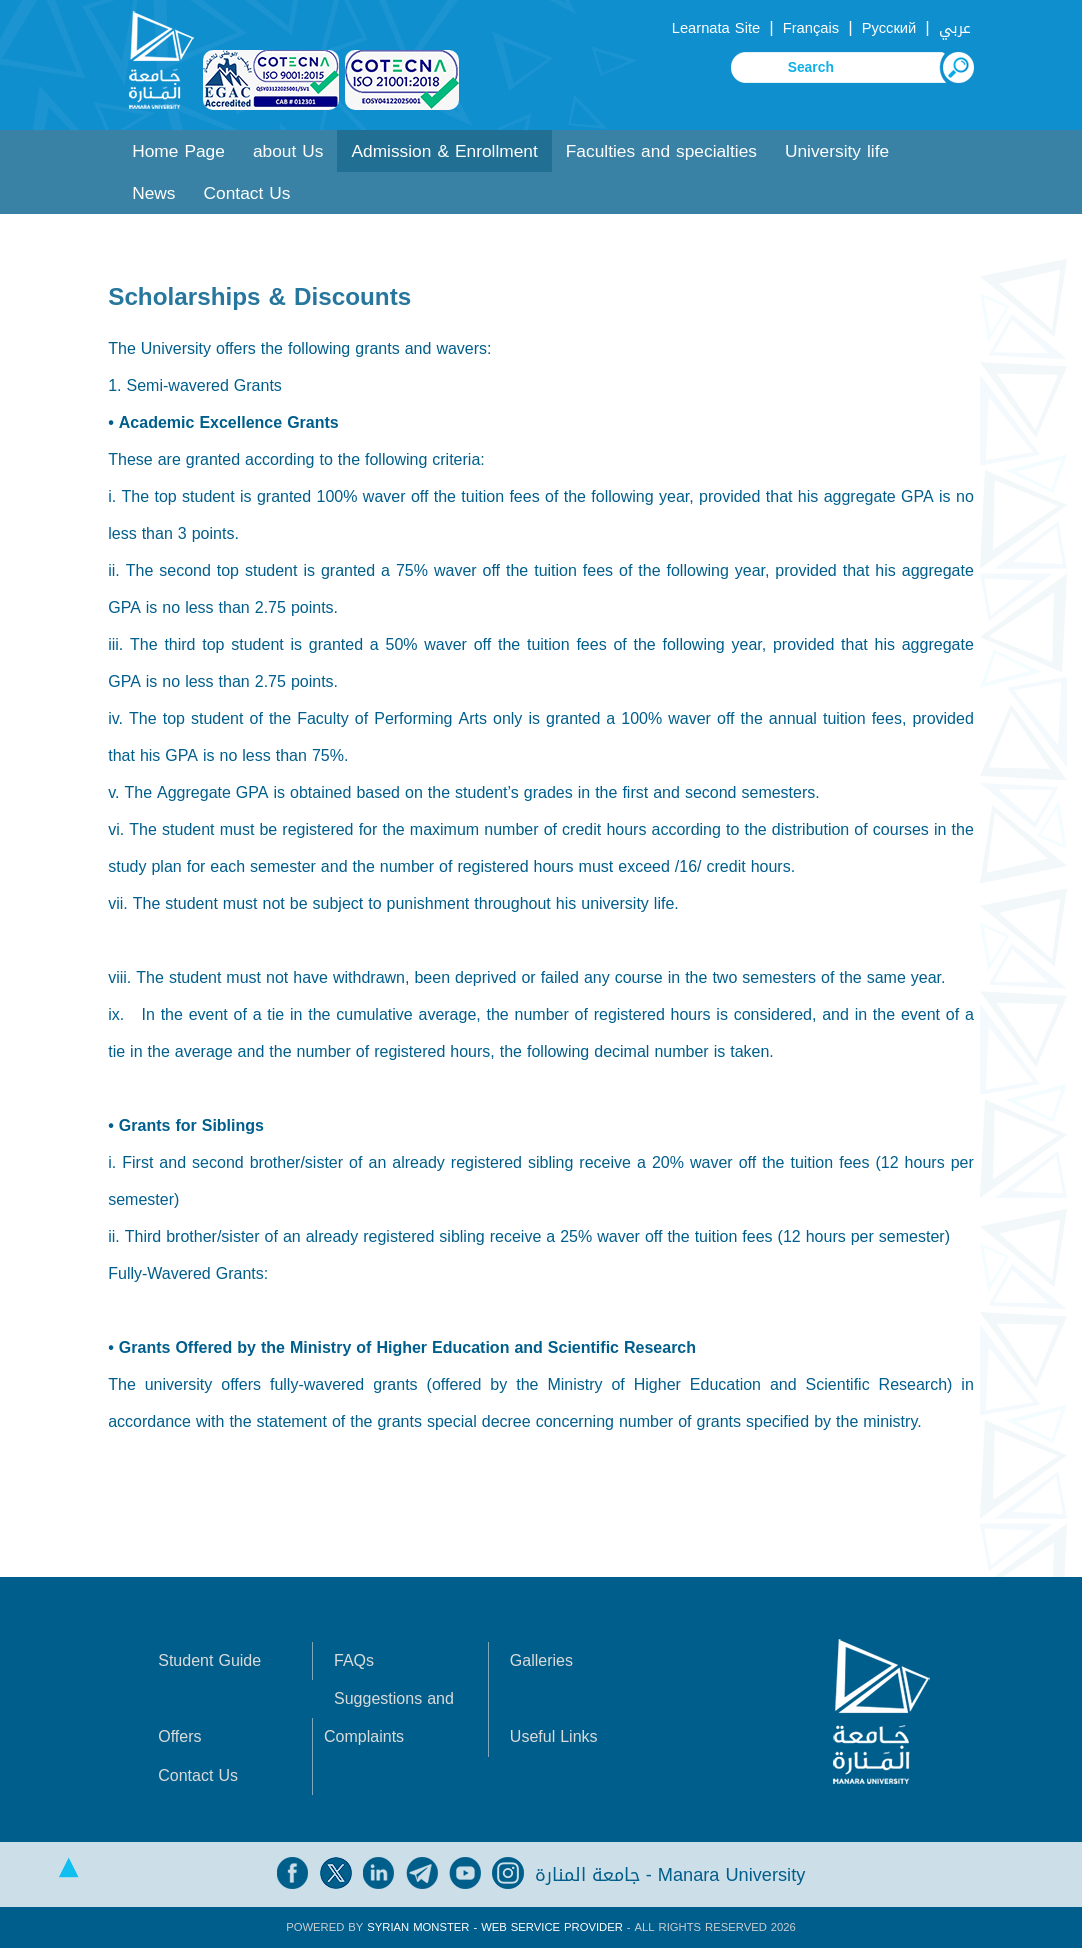  Describe the element at coordinates (247, 193) in the screenshot. I see `Contact Us` at that location.